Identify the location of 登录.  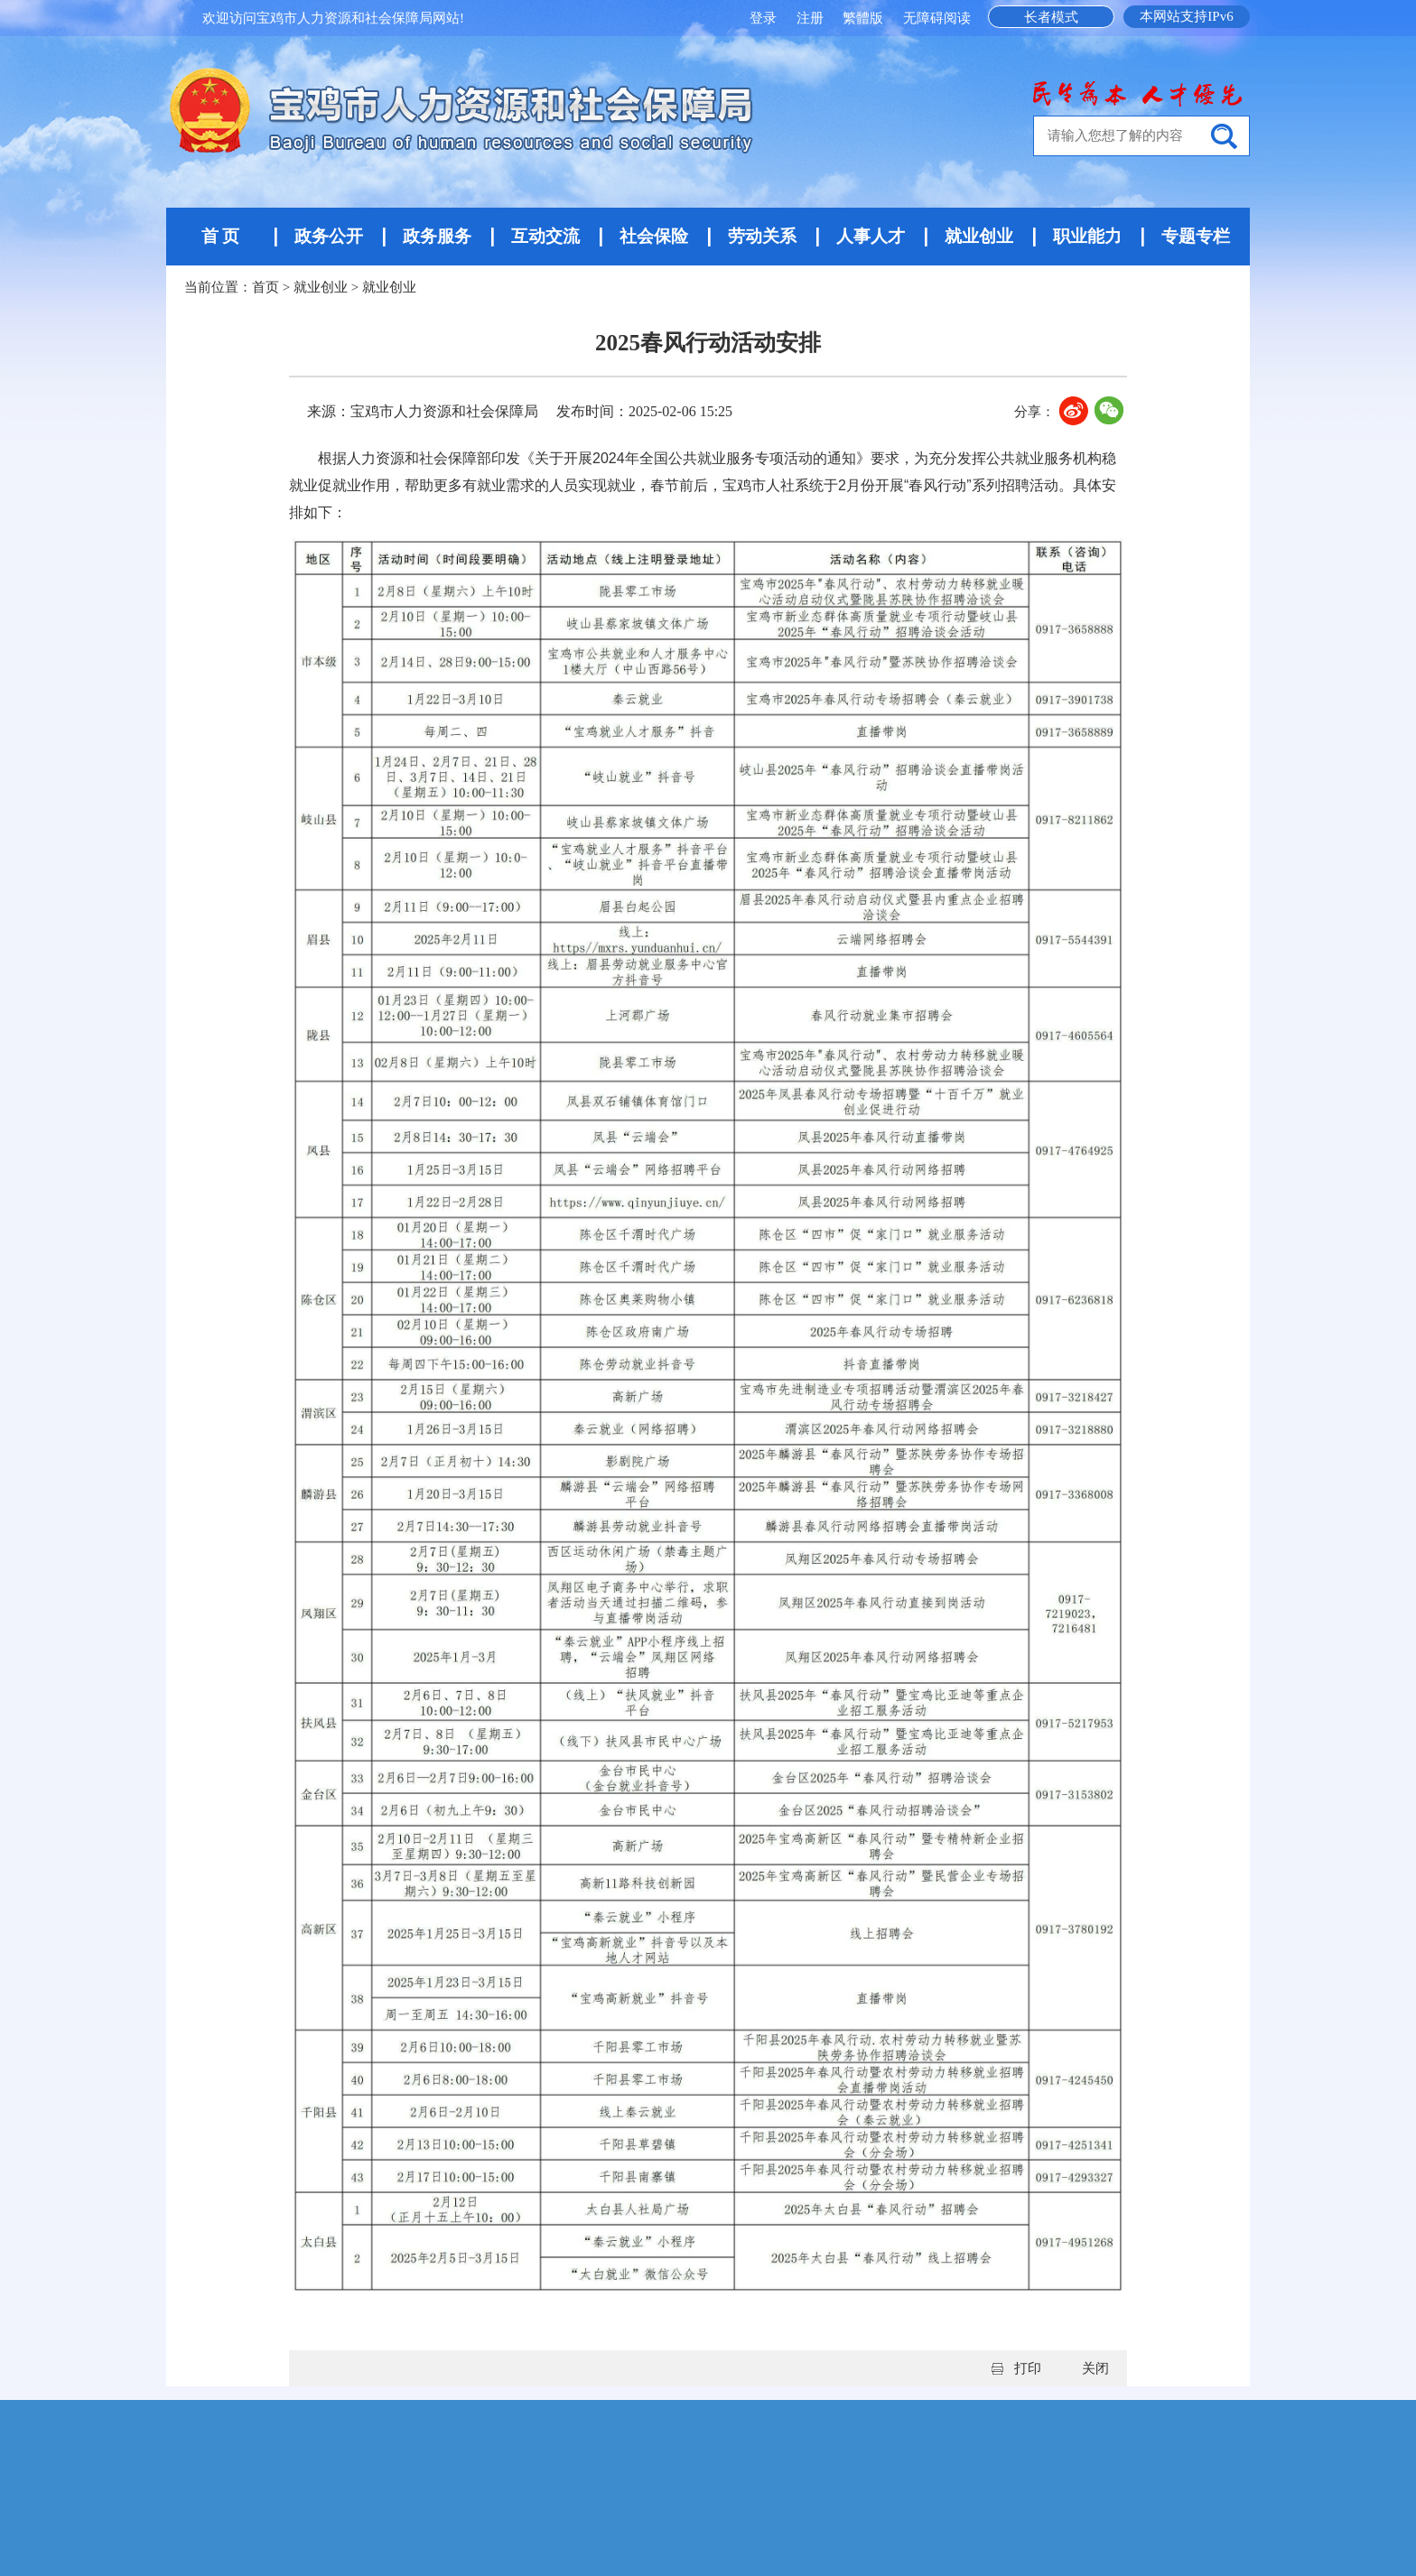
(765, 18).